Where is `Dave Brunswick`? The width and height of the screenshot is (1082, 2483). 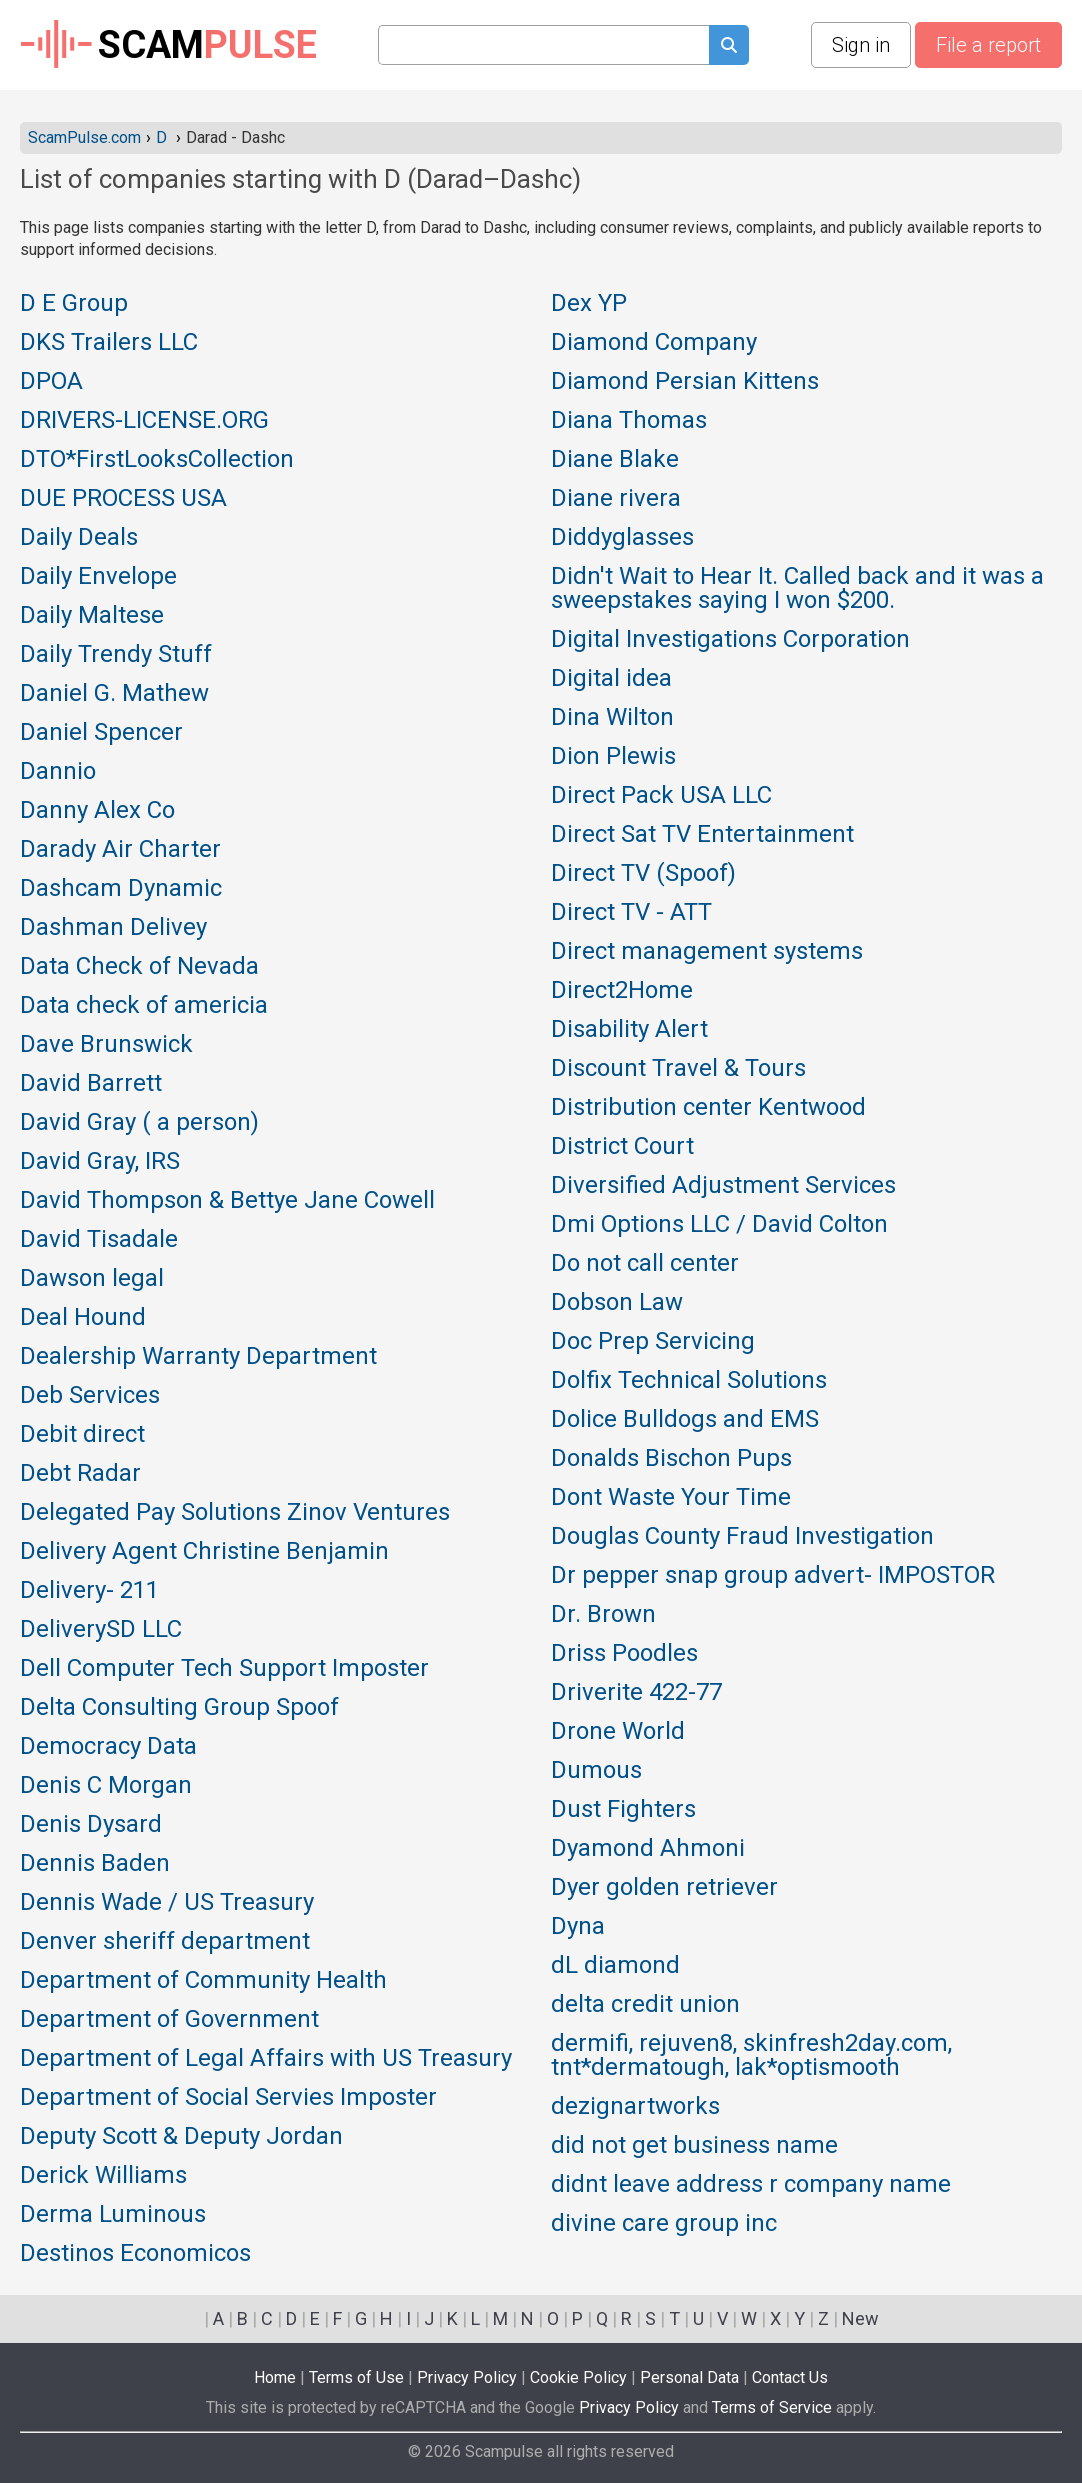 Dave Brunswick is located at coordinates (106, 1045).